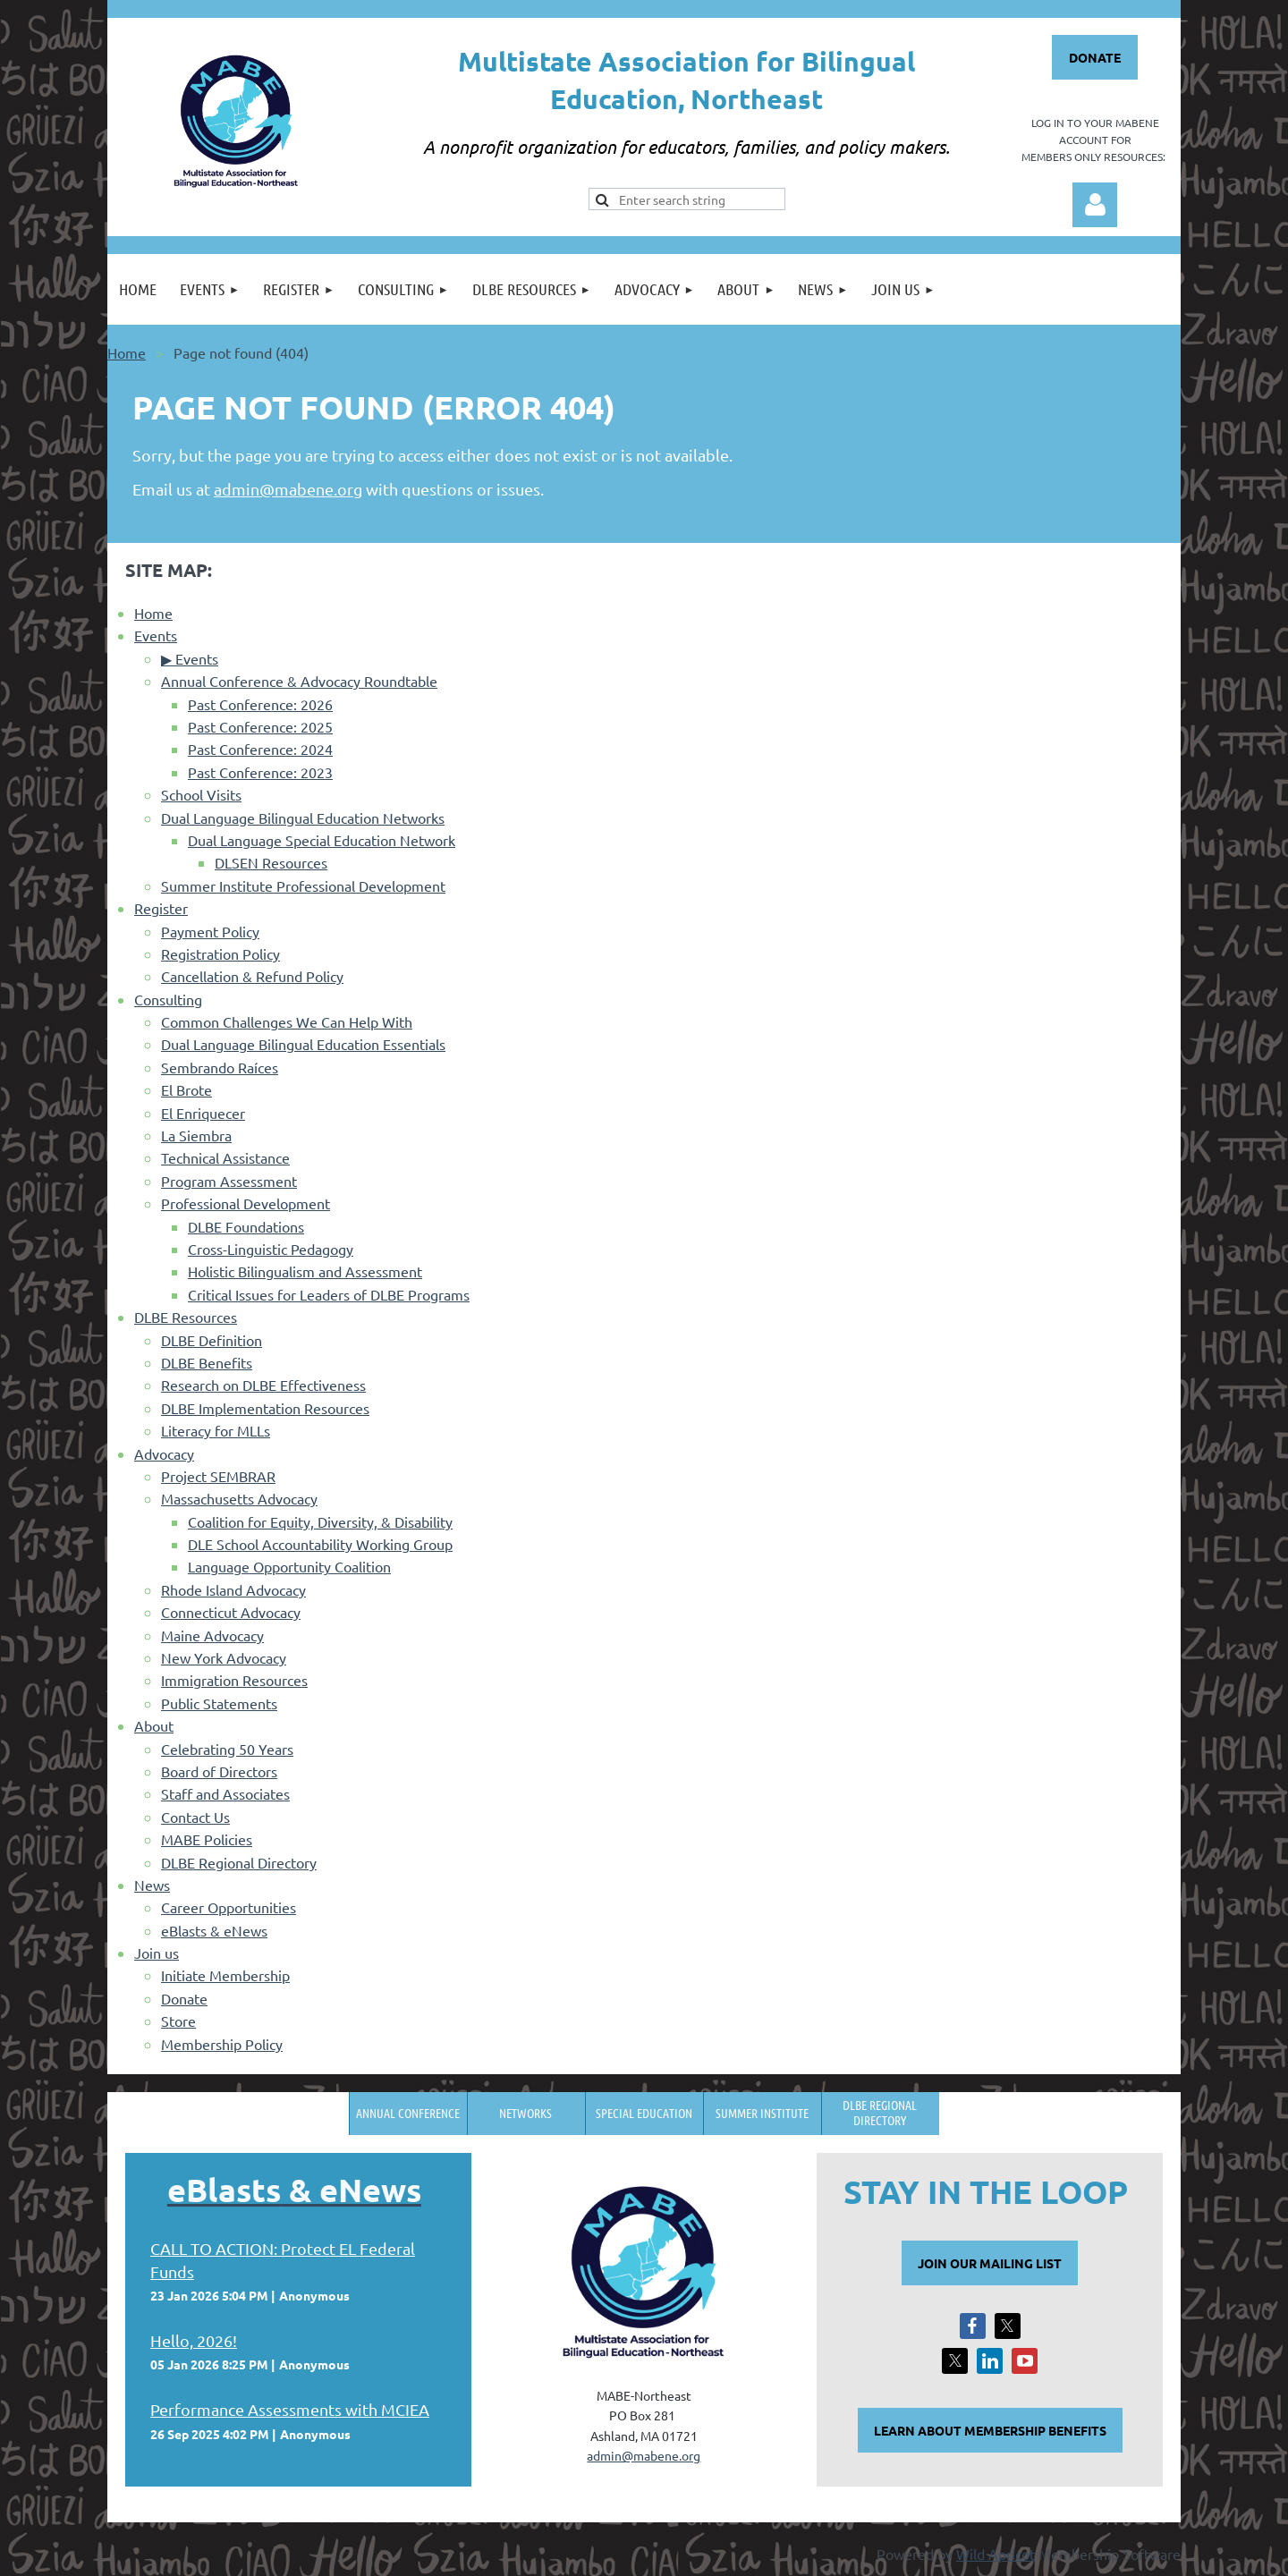  Describe the element at coordinates (214, 1930) in the screenshot. I see `eBlasts & eNews` at that location.